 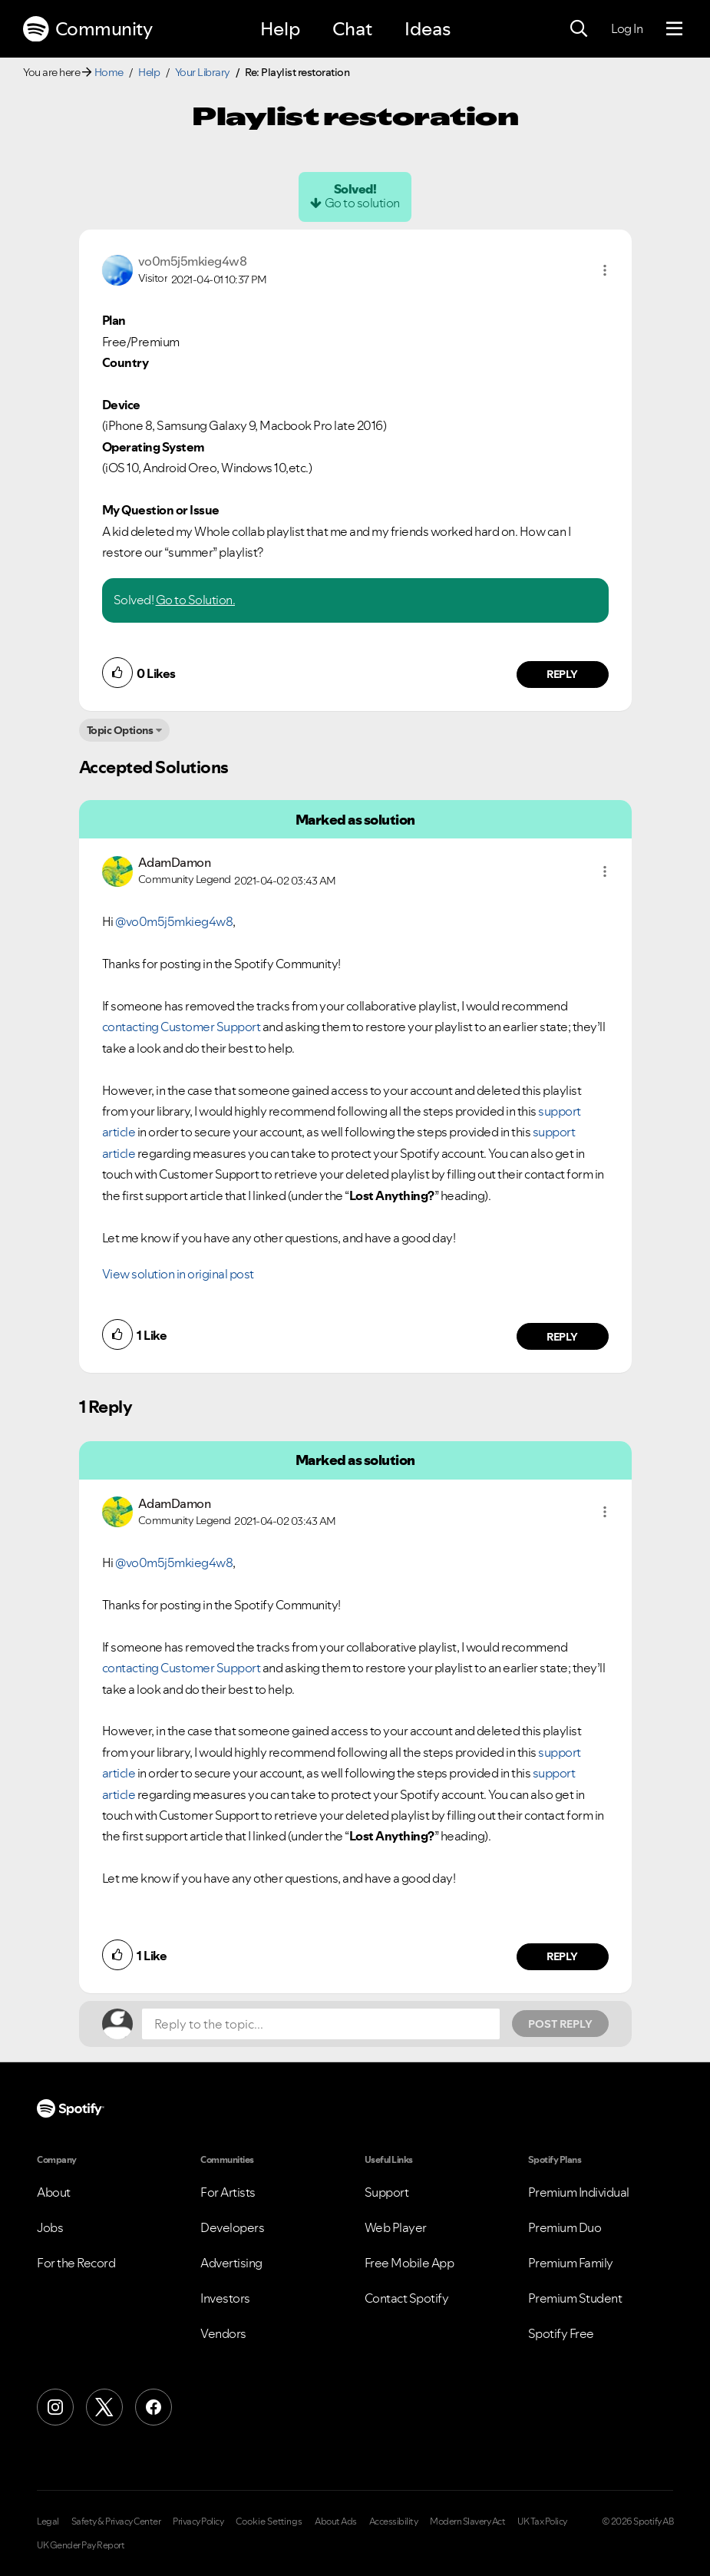 I want to click on [Menu], so click(x=674, y=29).